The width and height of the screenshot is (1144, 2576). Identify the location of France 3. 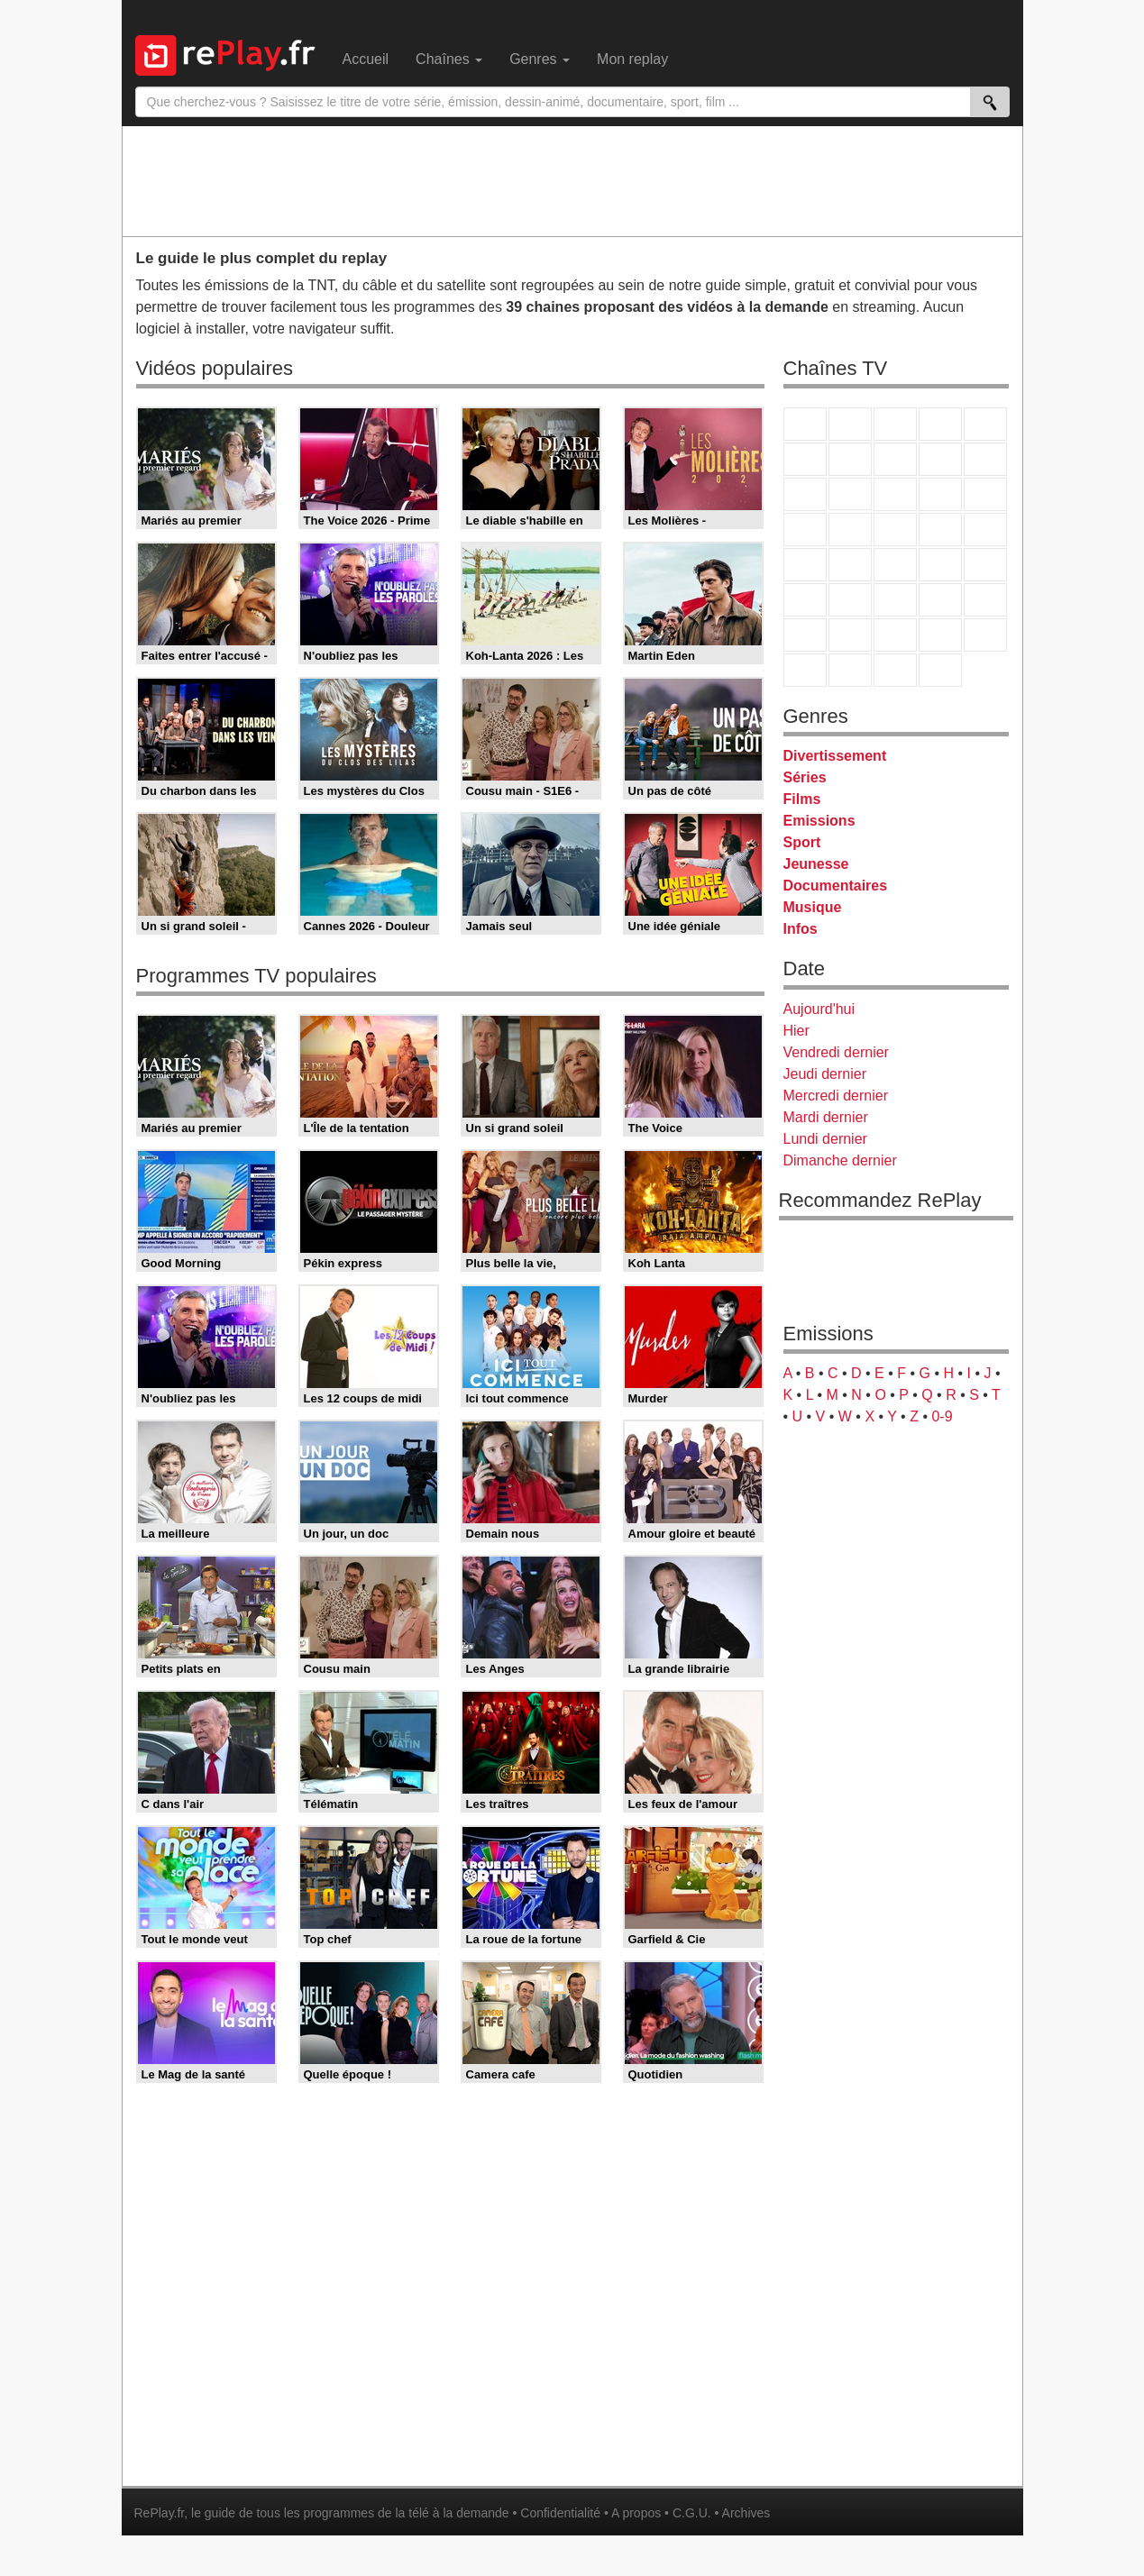
(895, 424).